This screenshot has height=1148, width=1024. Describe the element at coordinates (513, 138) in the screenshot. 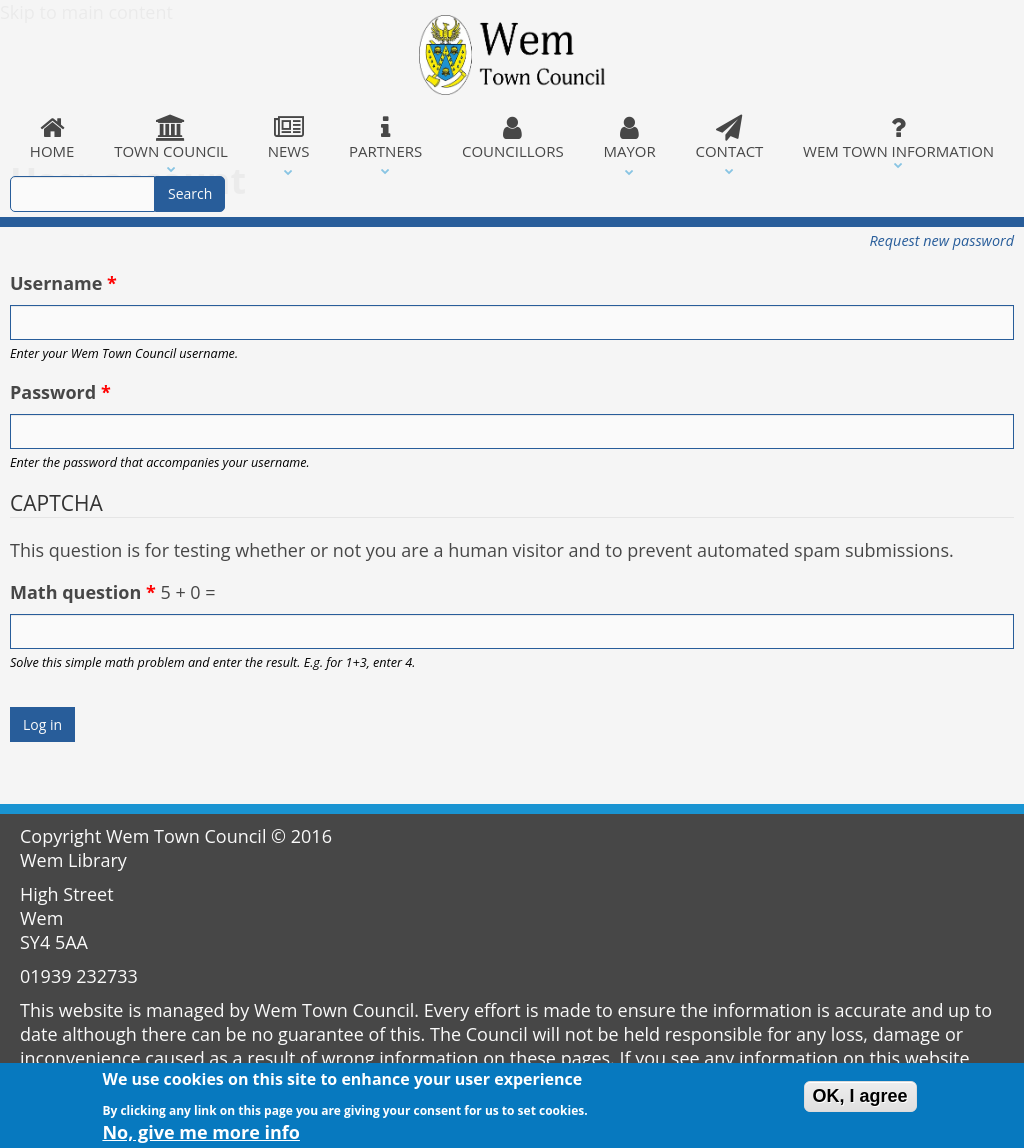

I see `Councillors` at that location.